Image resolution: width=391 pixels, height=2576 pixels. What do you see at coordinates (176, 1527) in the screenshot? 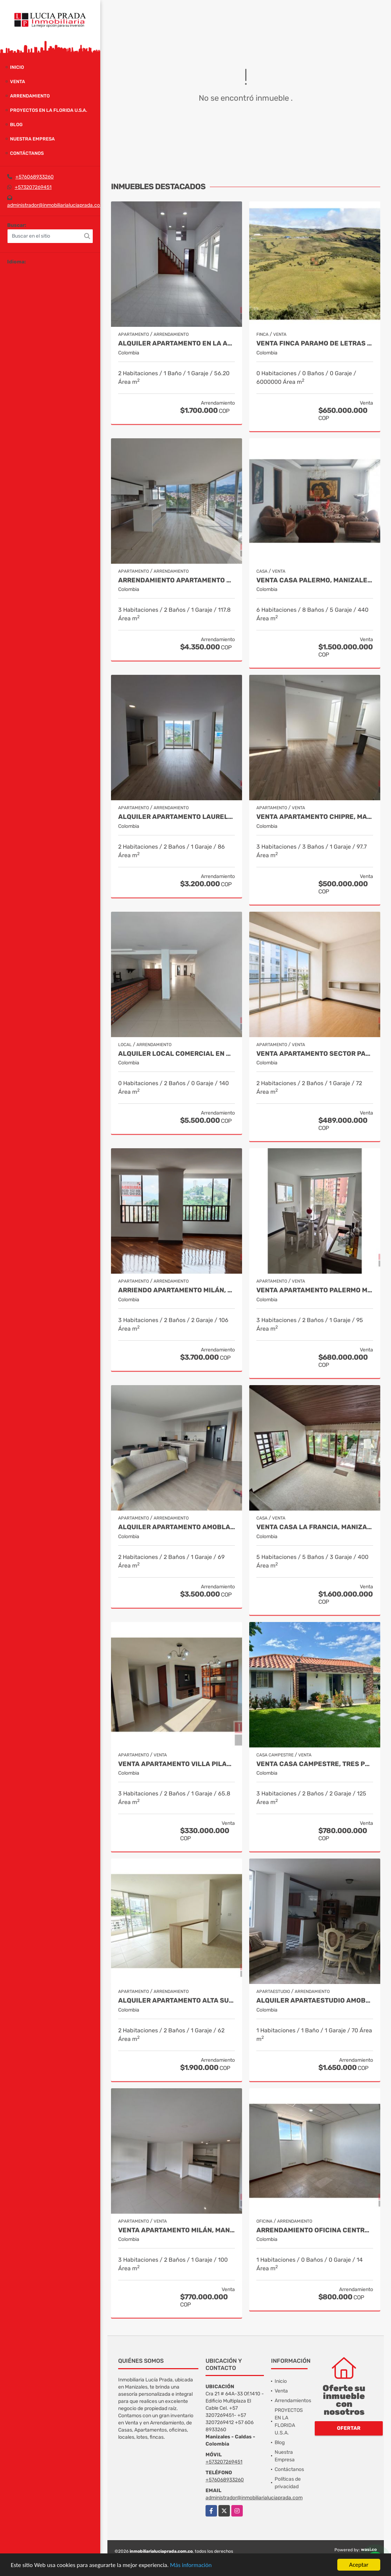
I see `Alquiler Apartamento Amoblado Avenida Santander Cod 10003506` at bounding box center [176, 1527].